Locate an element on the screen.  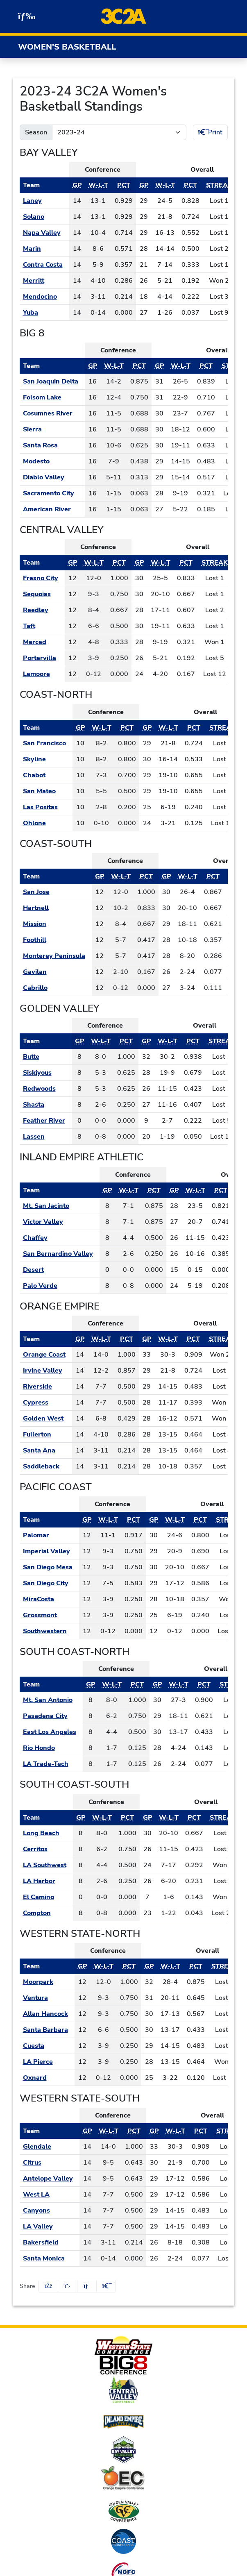
[Schedule - Contra Costa] is located at coordinates (44, 264).